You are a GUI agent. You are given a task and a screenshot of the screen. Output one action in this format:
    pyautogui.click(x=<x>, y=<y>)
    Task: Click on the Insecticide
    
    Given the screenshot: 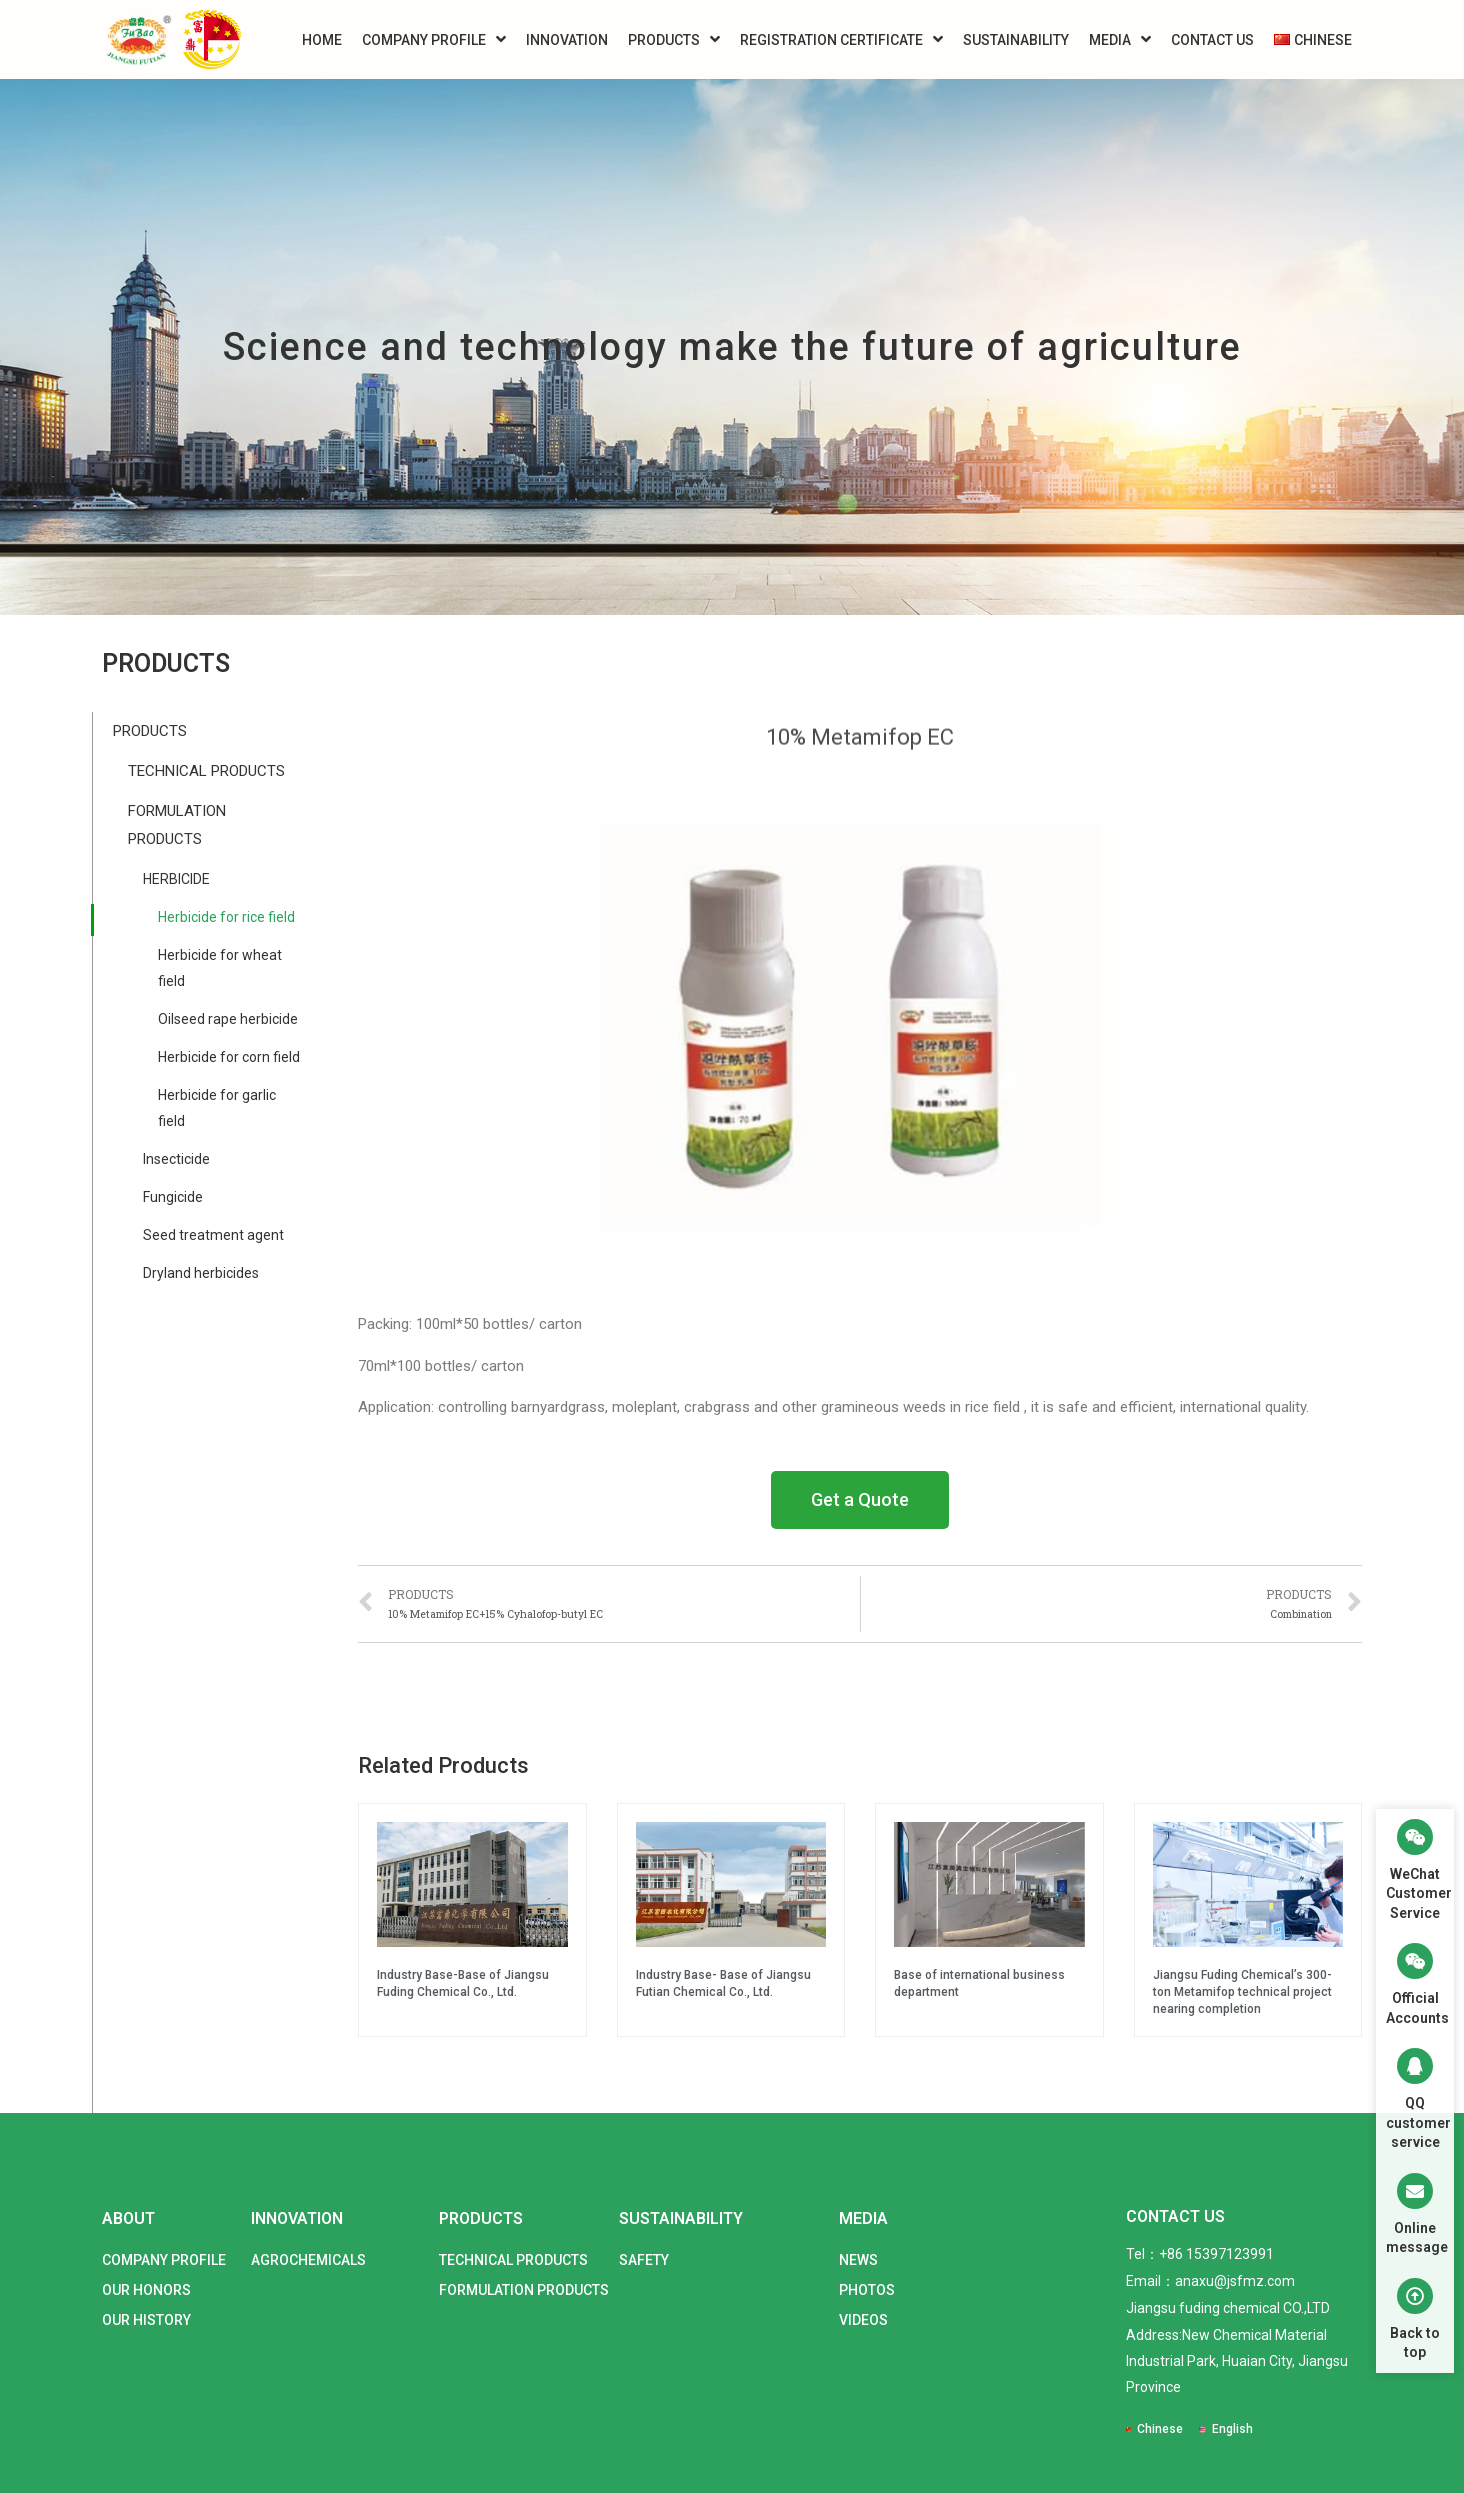 What is the action you would take?
    pyautogui.click(x=176, y=1159)
    